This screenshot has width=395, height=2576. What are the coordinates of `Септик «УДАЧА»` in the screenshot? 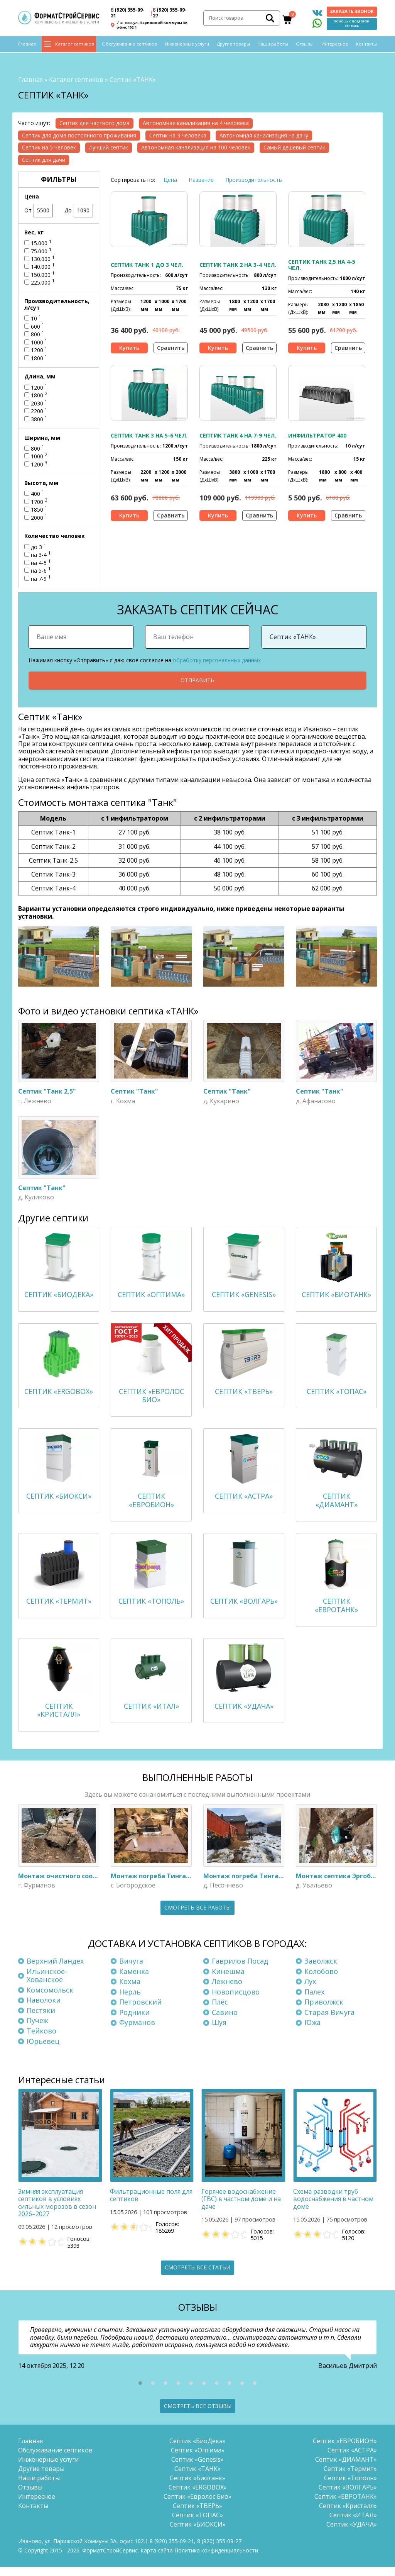 It's located at (351, 2533).